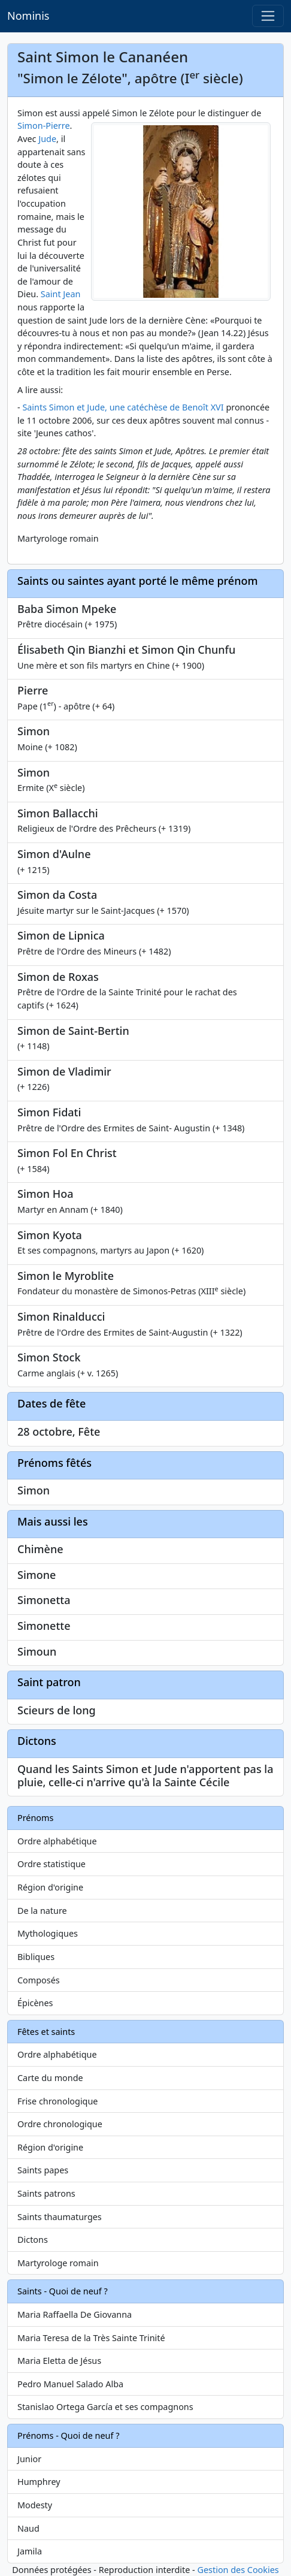 This screenshot has width=291, height=2576. Describe the element at coordinates (47, 1933) in the screenshot. I see `Mythologiques` at that location.